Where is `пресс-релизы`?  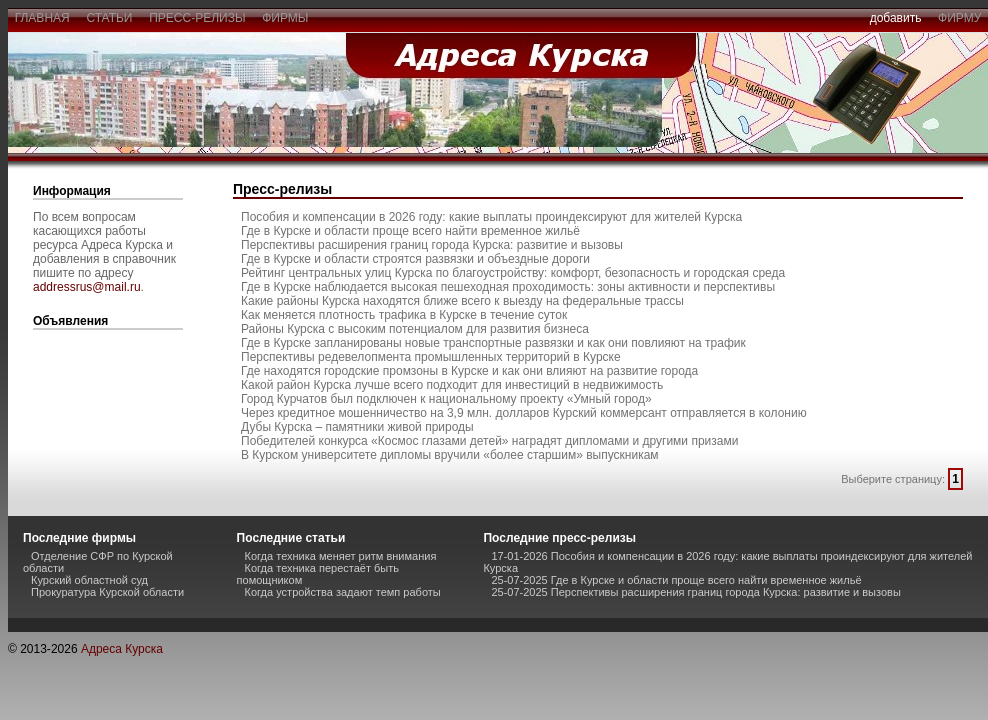 пресс-релизы is located at coordinates (198, 18).